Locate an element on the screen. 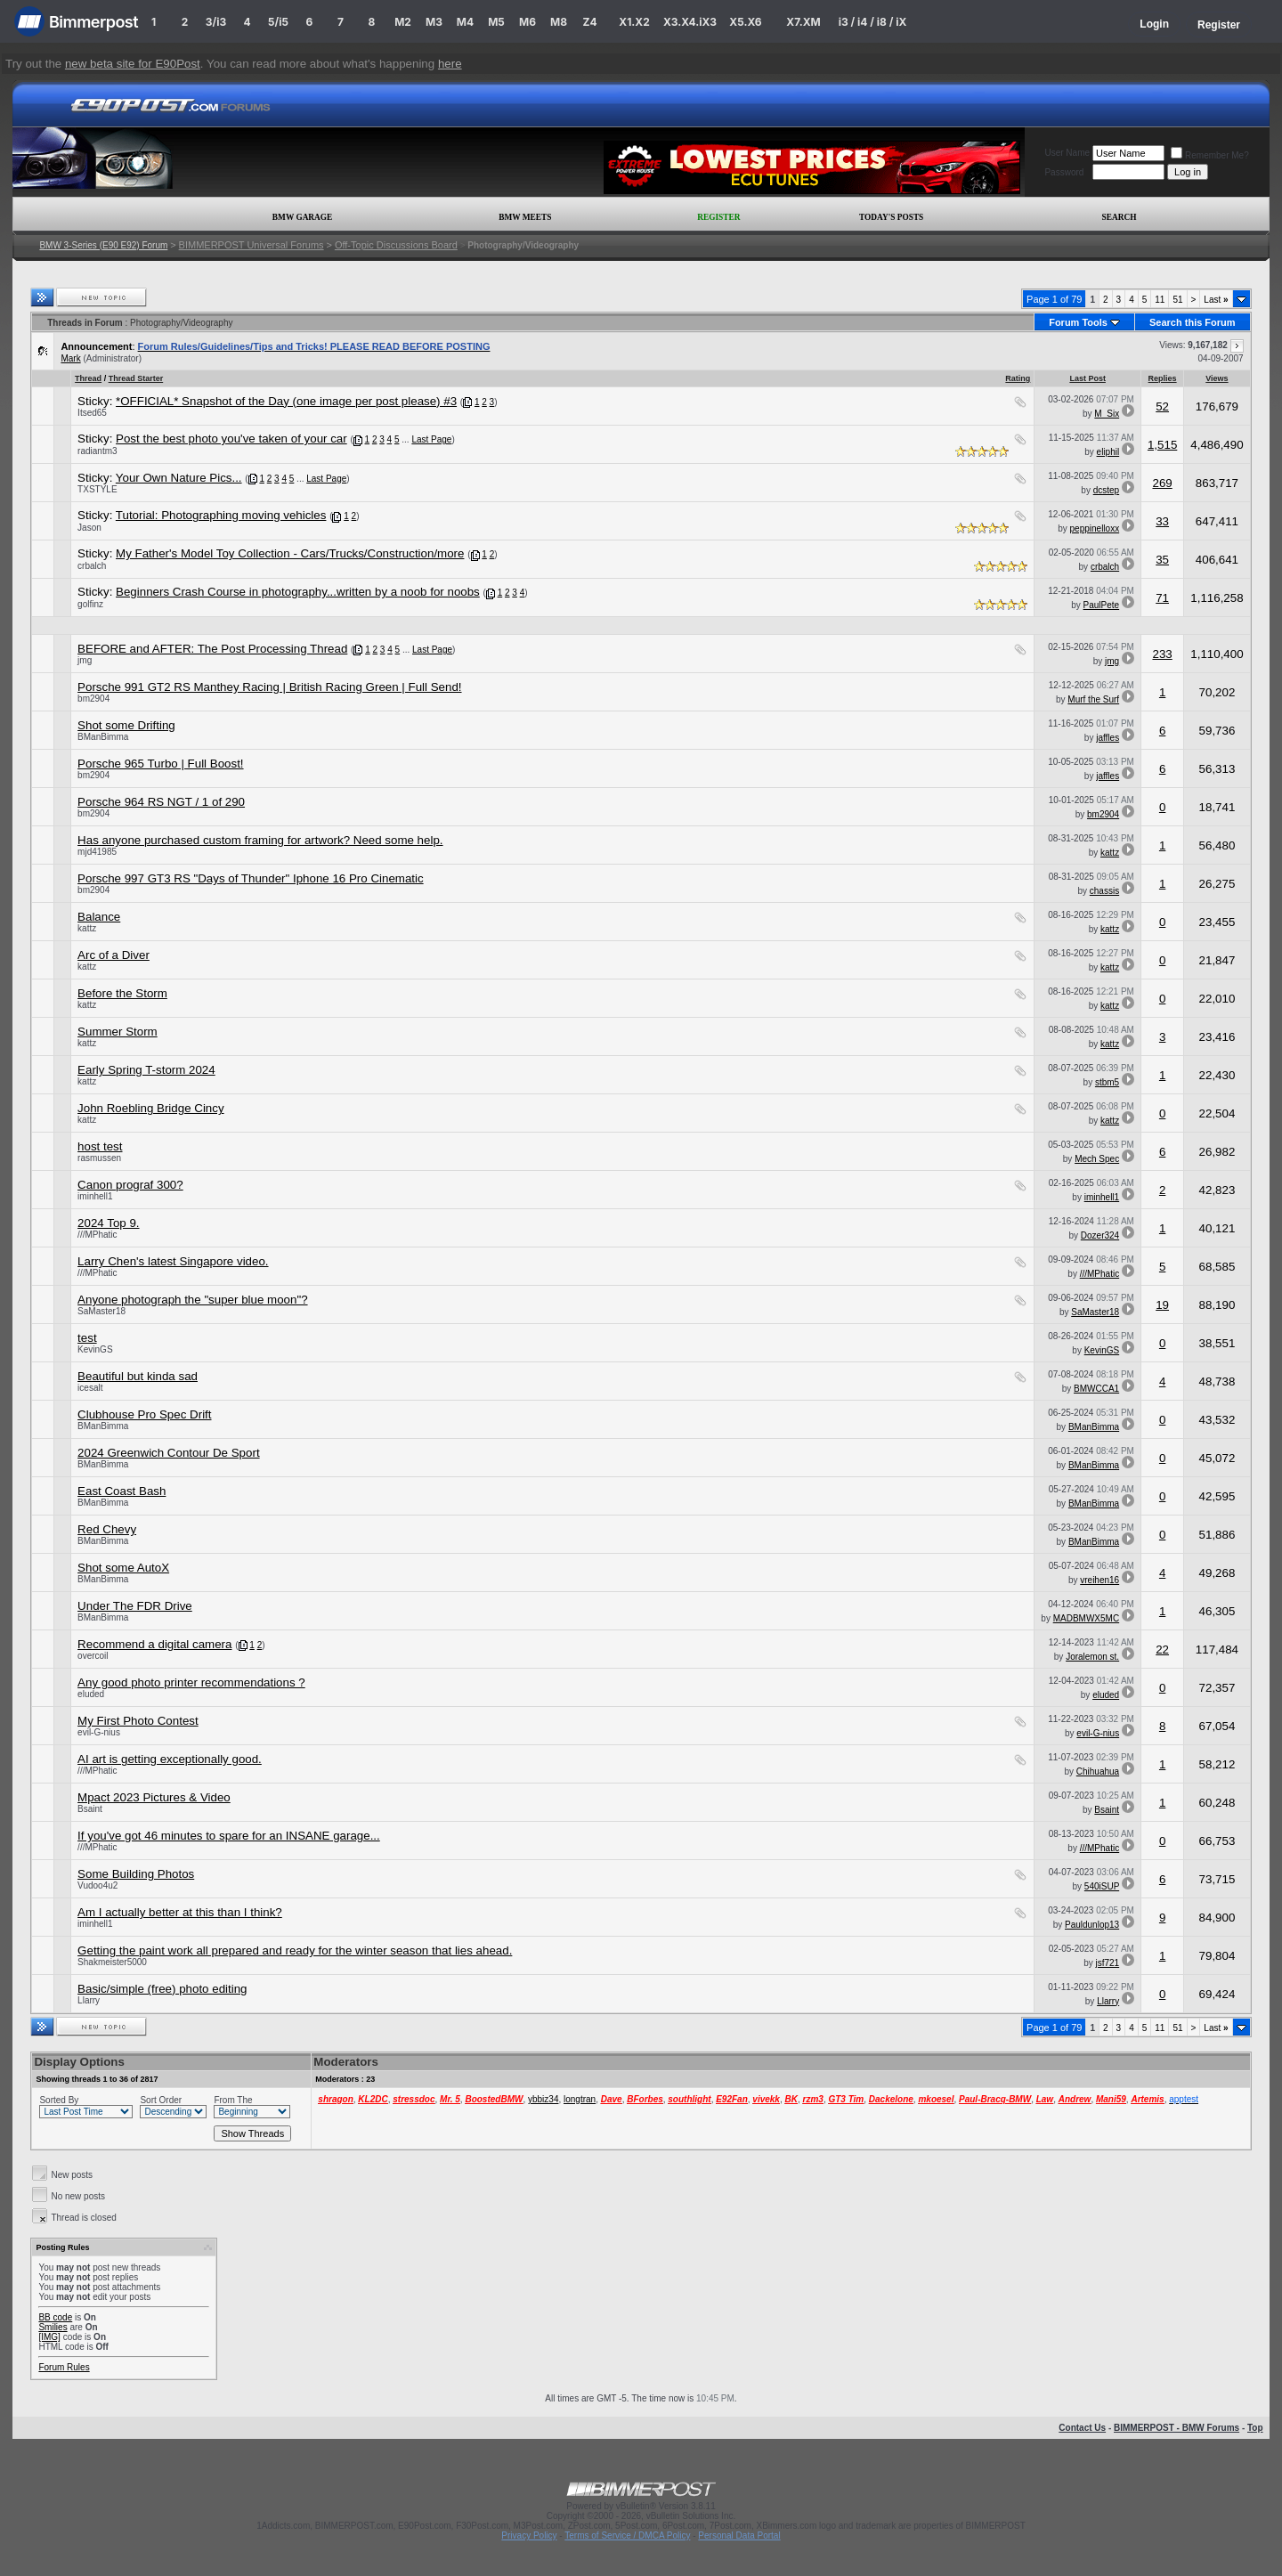  Shot some Drifting is located at coordinates (126, 725).